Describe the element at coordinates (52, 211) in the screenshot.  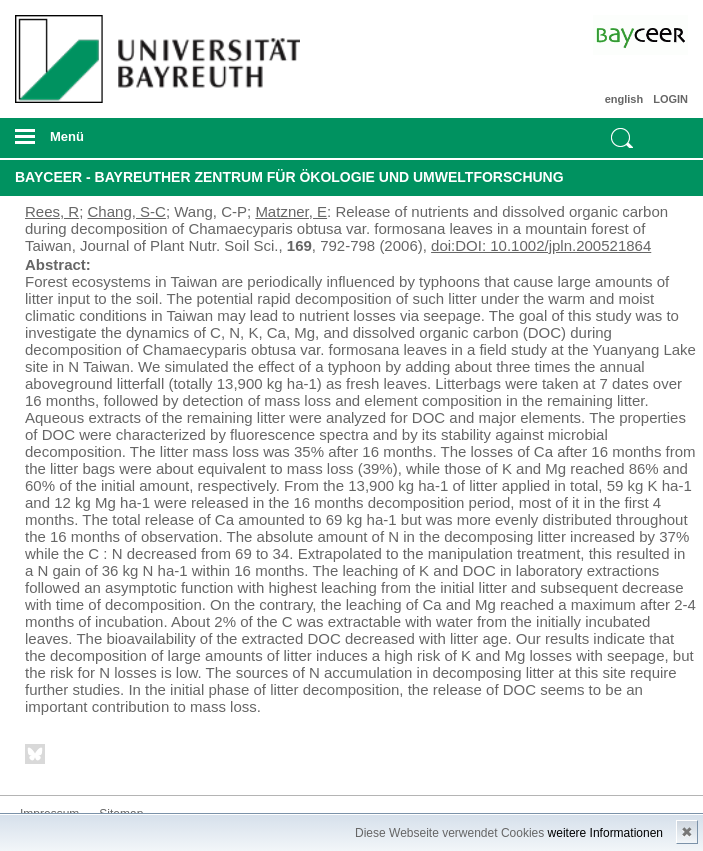
I see `Rees, R` at that location.